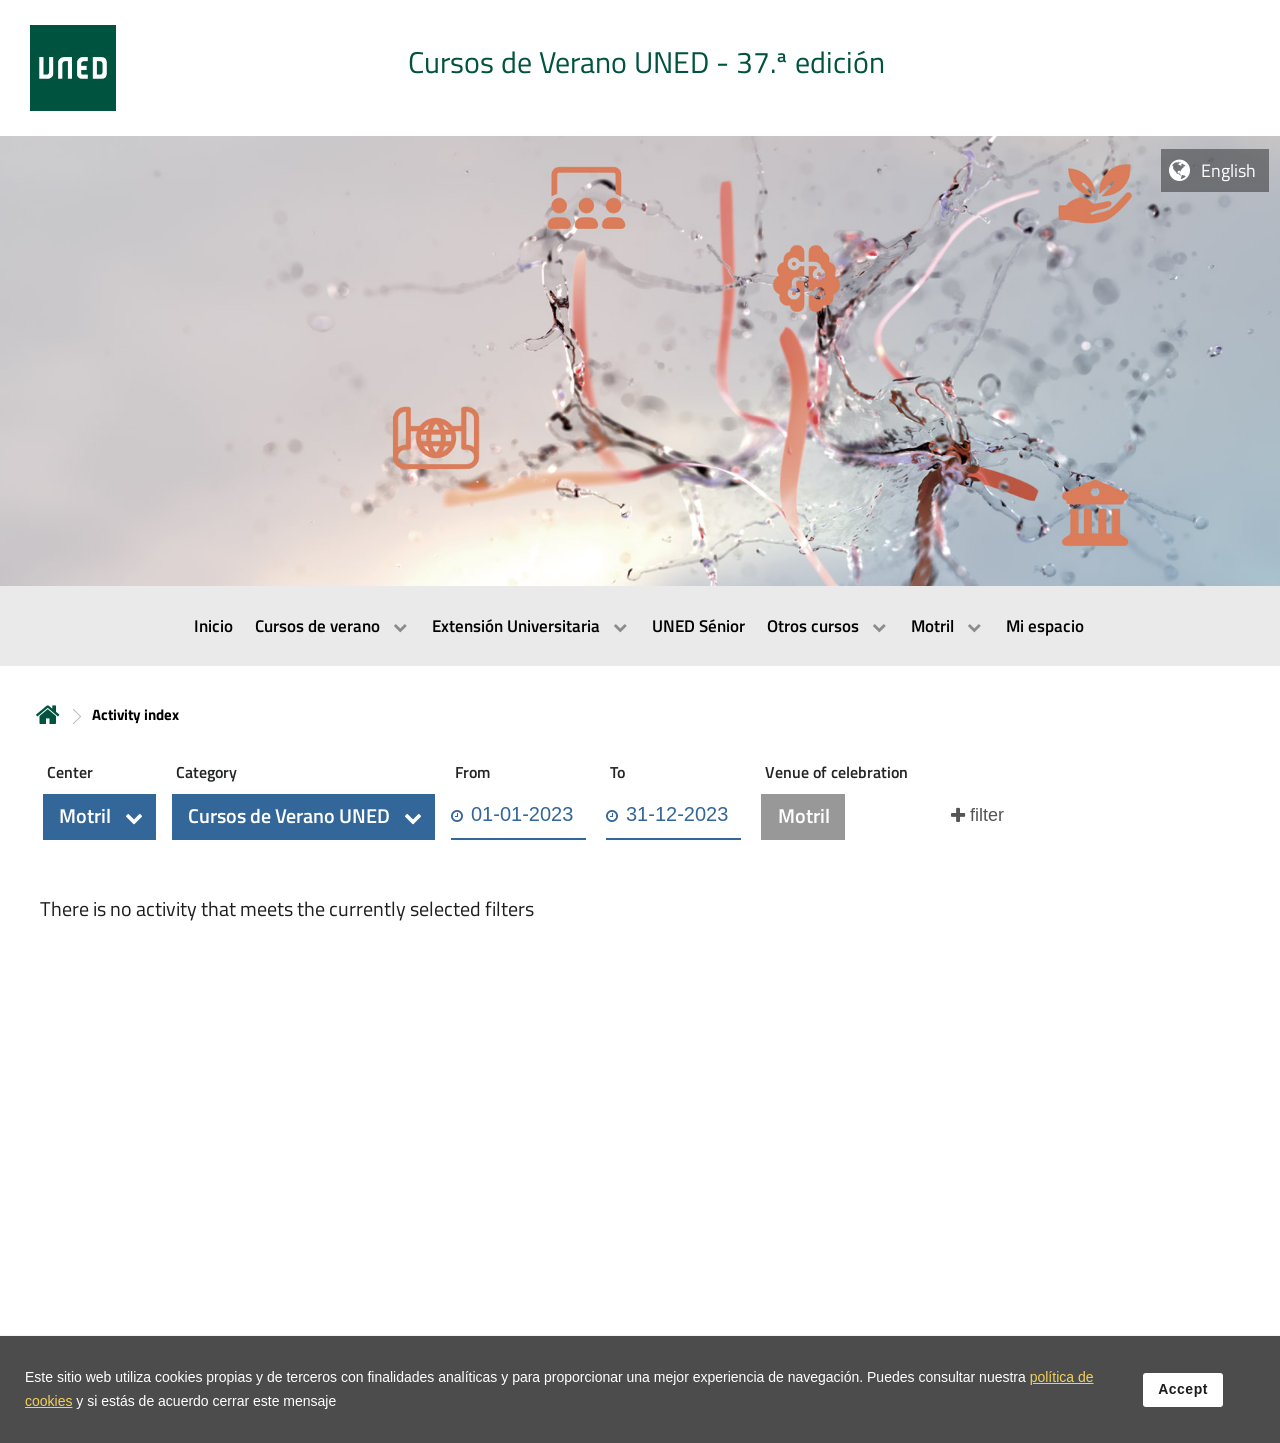  What do you see at coordinates (1228, 170) in the screenshot?
I see `English` at bounding box center [1228, 170].